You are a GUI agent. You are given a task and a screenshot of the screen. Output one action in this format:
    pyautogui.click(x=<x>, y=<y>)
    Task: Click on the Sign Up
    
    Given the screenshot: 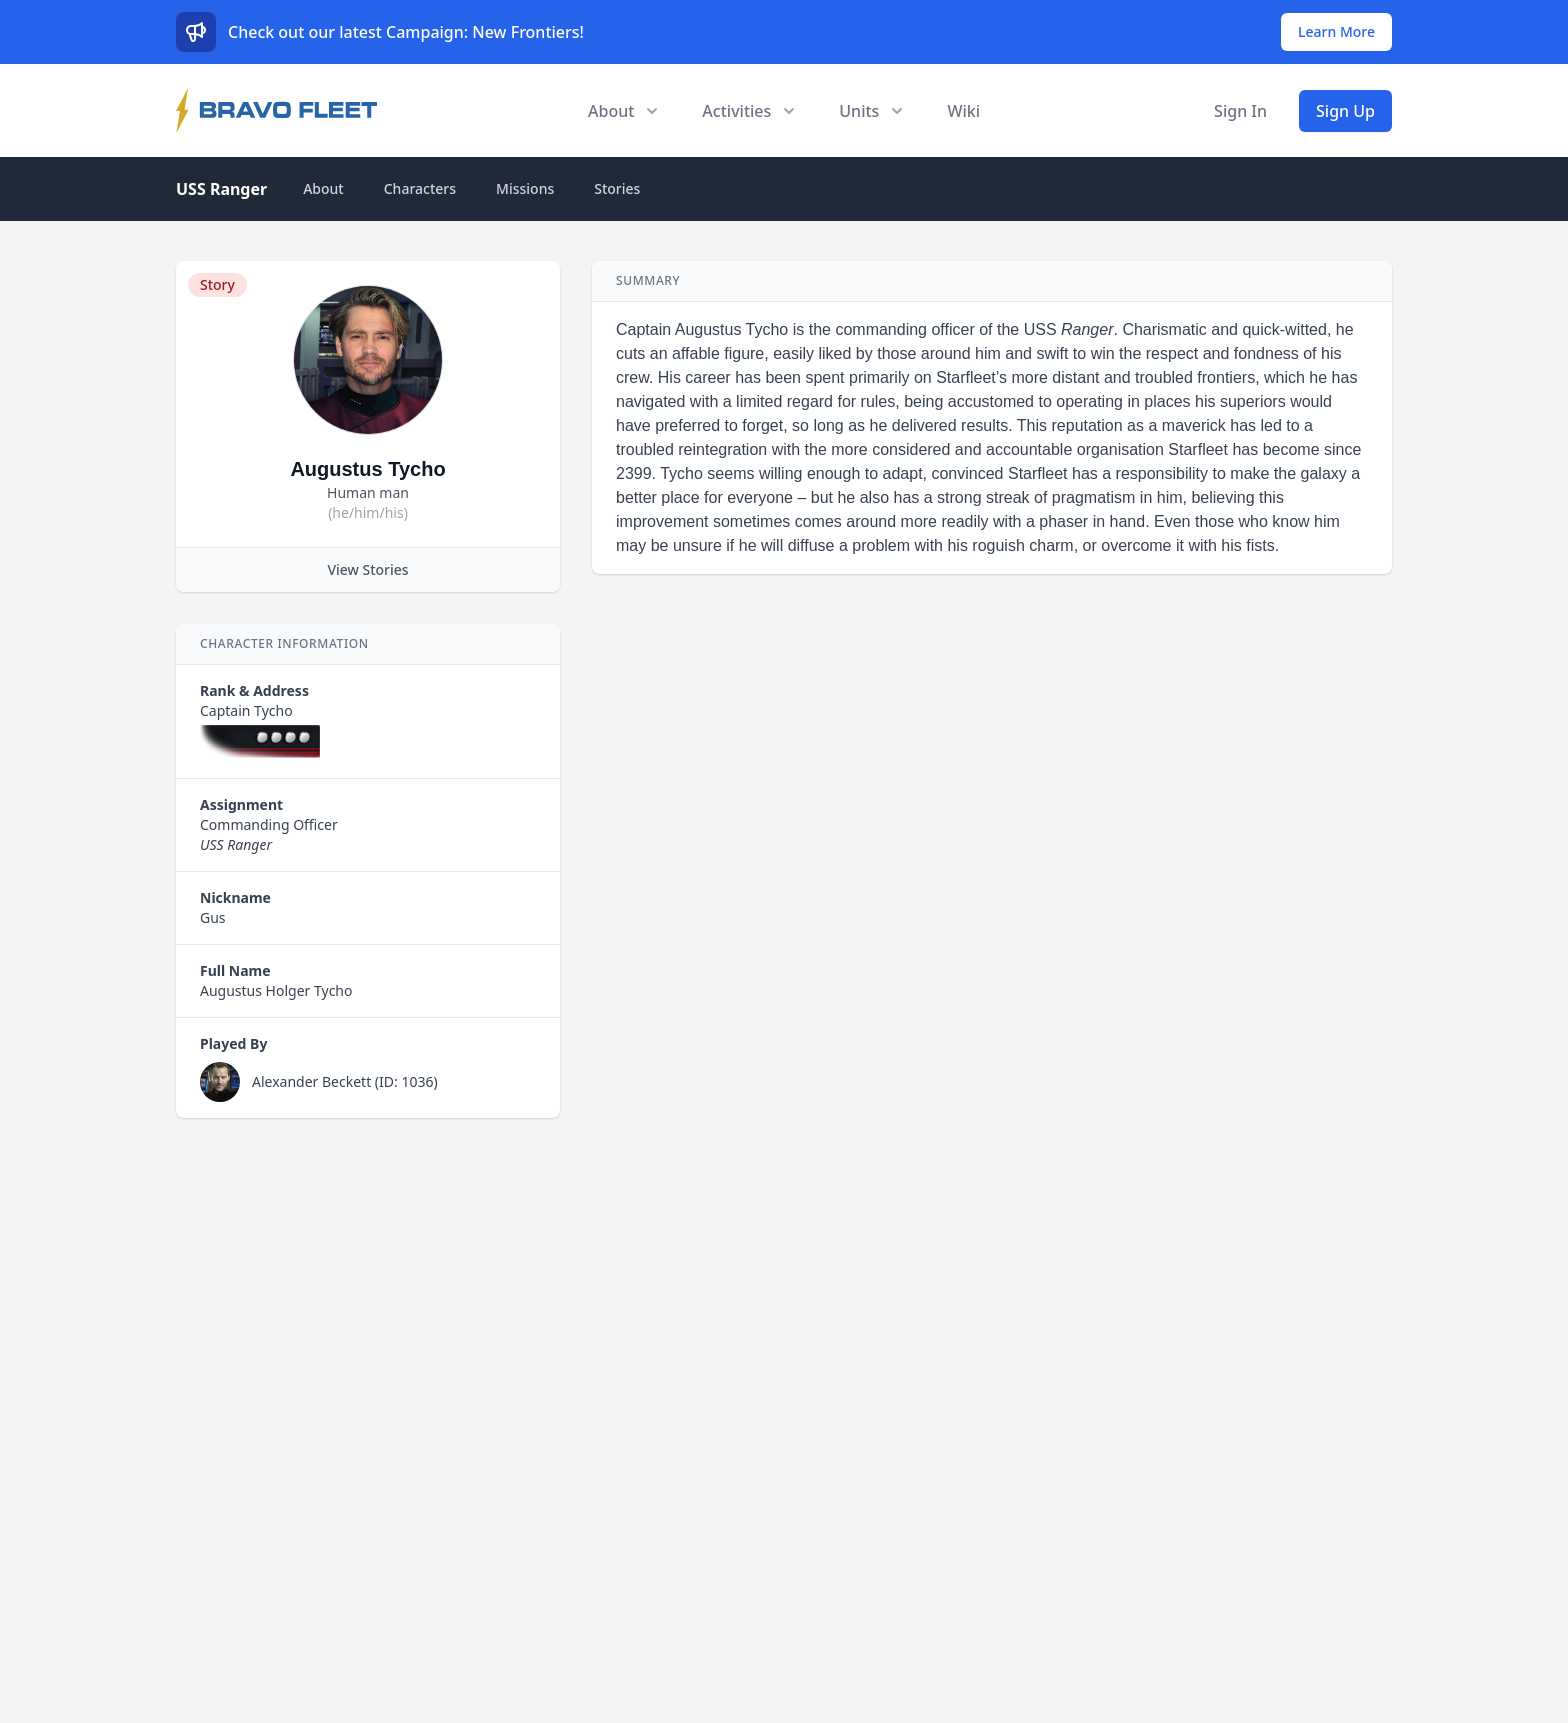 What is the action you would take?
    pyautogui.click(x=1345, y=111)
    